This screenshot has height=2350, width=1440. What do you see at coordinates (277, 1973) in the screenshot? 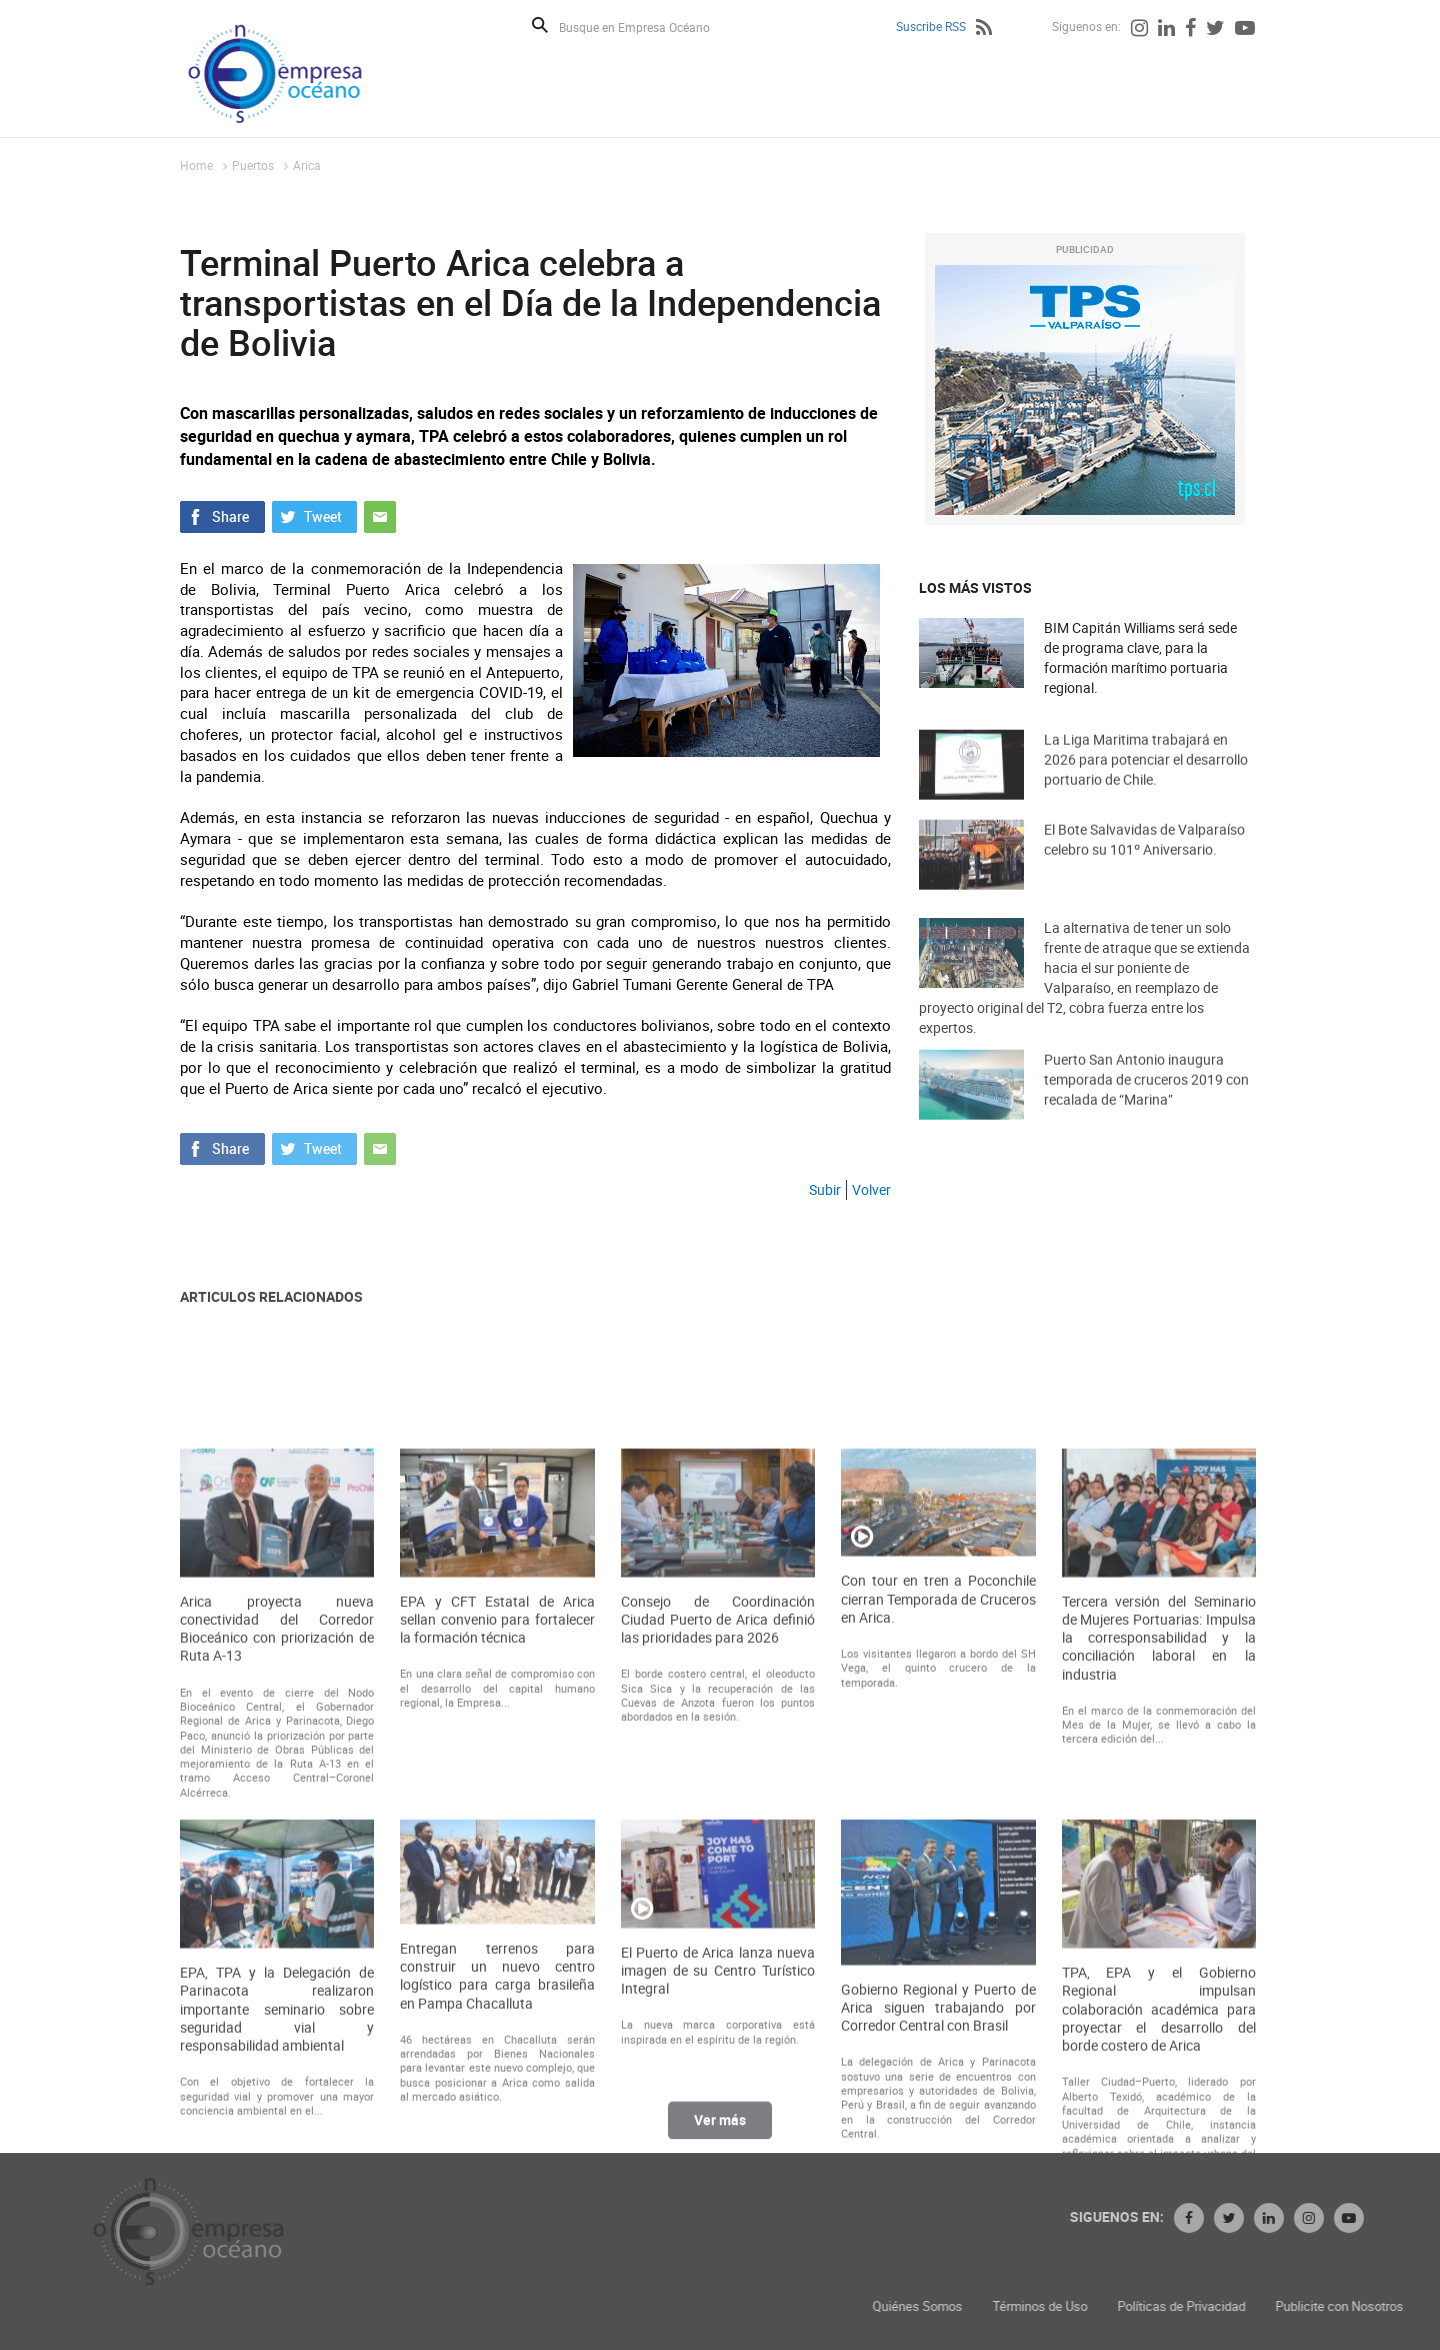
I see `Arica proyecta nueva conectividad del Corredor Bioceánico con priorización de Ruta A-13` at bounding box center [277, 1973].